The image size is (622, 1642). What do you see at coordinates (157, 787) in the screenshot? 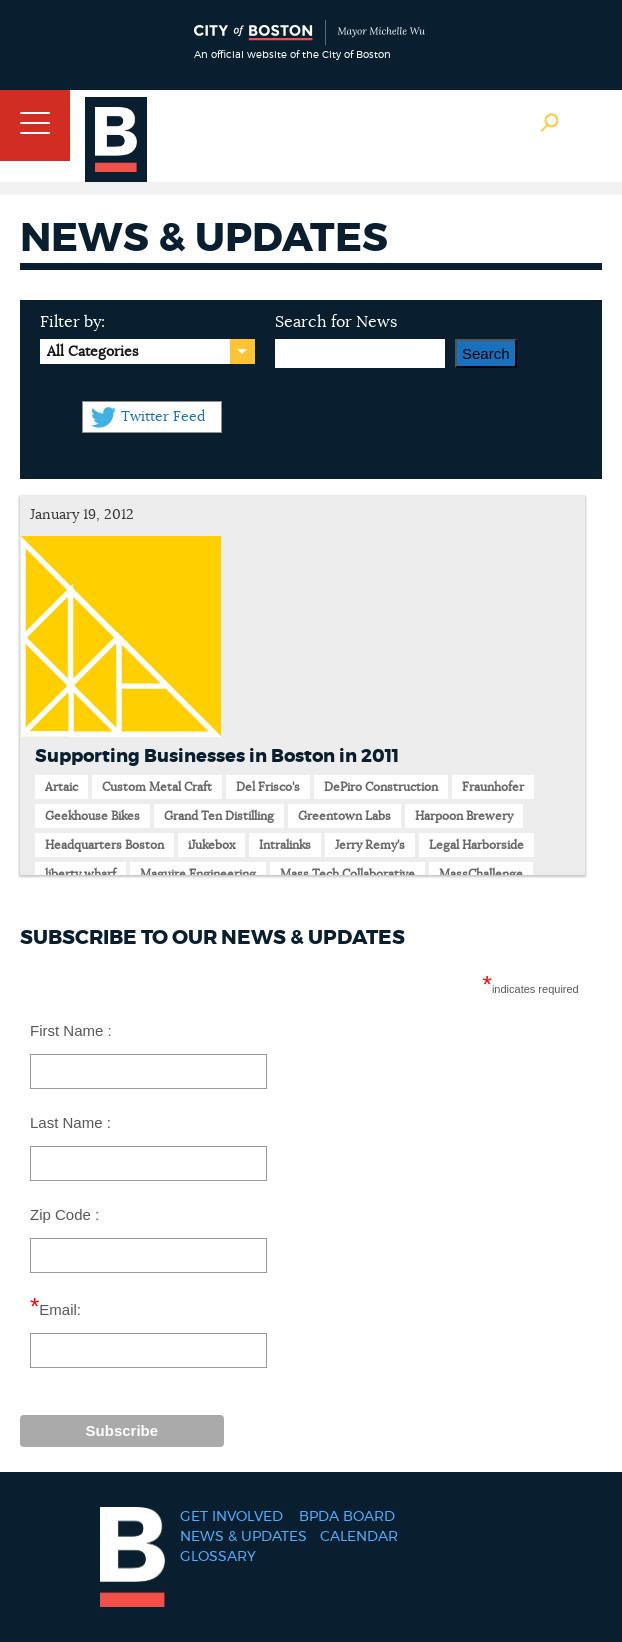
I see `Custom Metal Craft` at bounding box center [157, 787].